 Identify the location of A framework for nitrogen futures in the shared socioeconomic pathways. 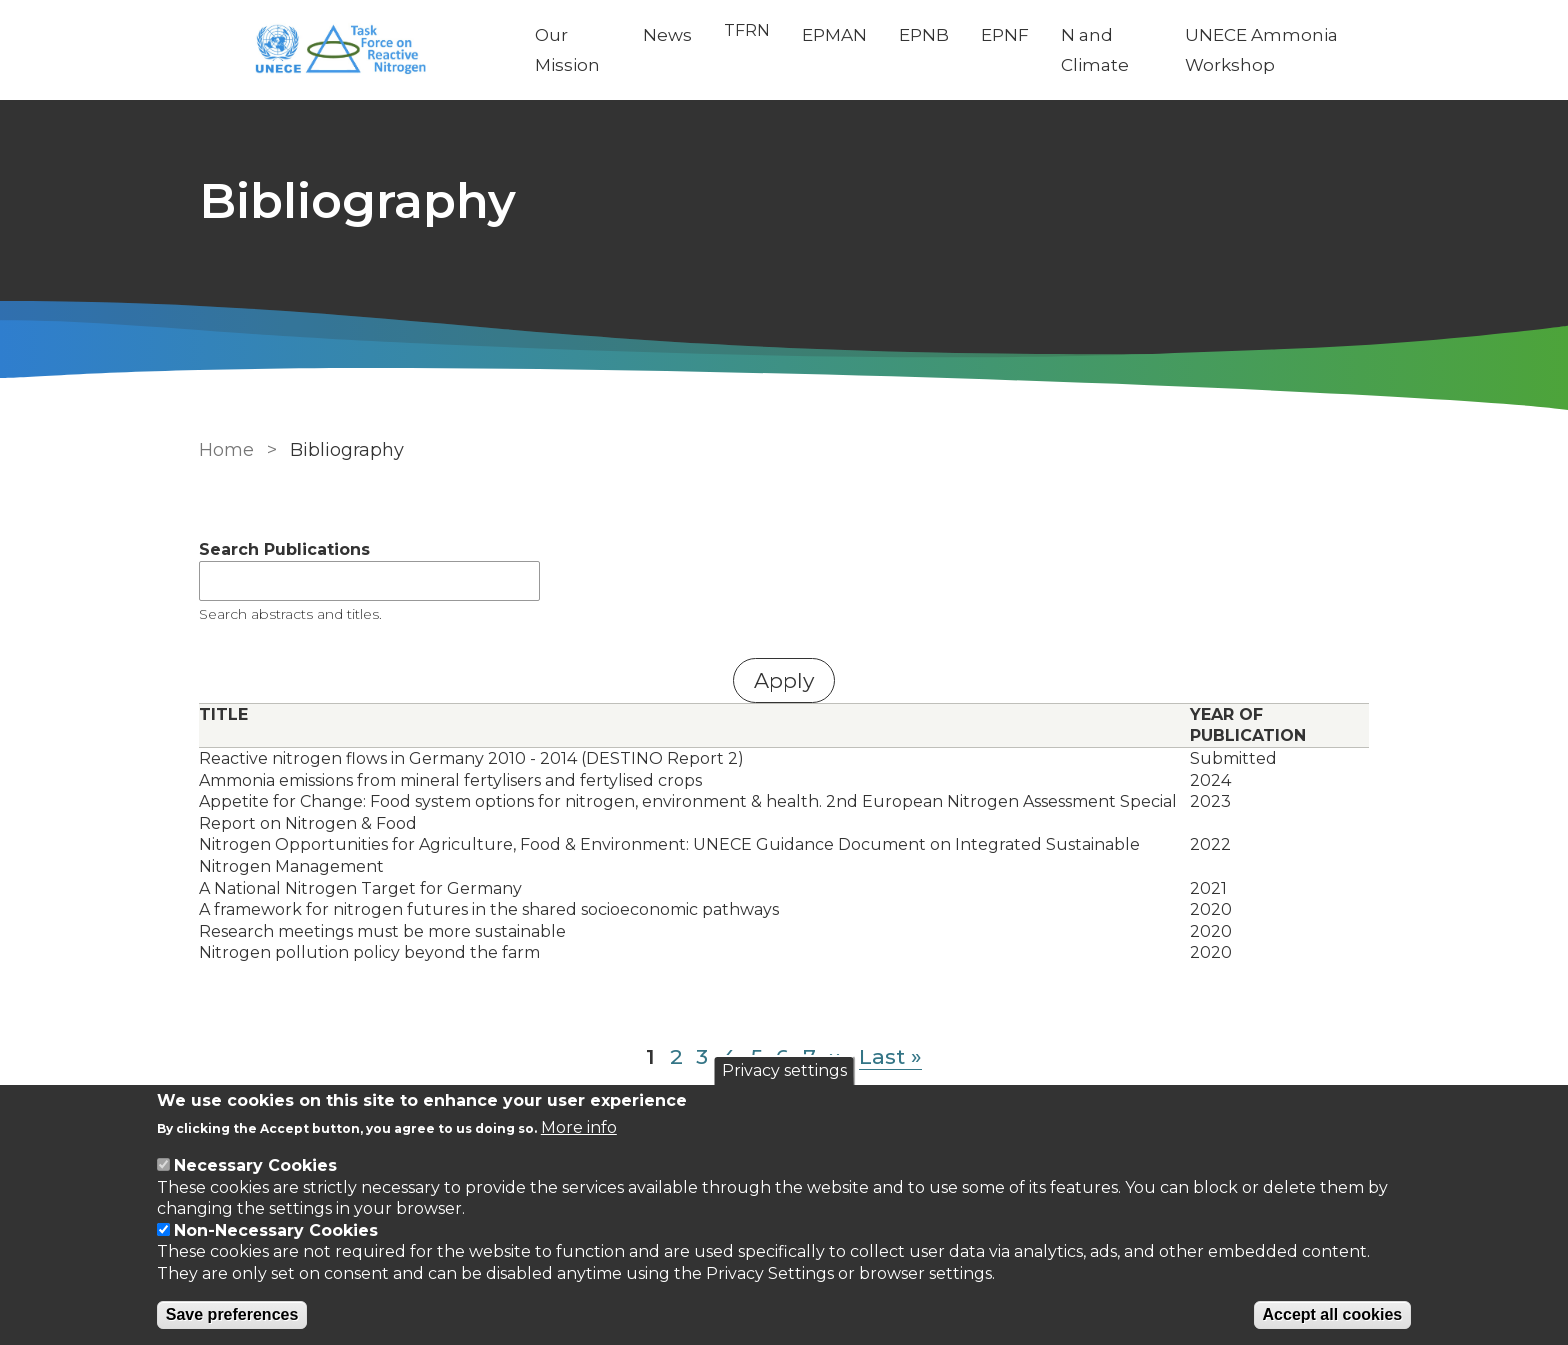
(489, 909).